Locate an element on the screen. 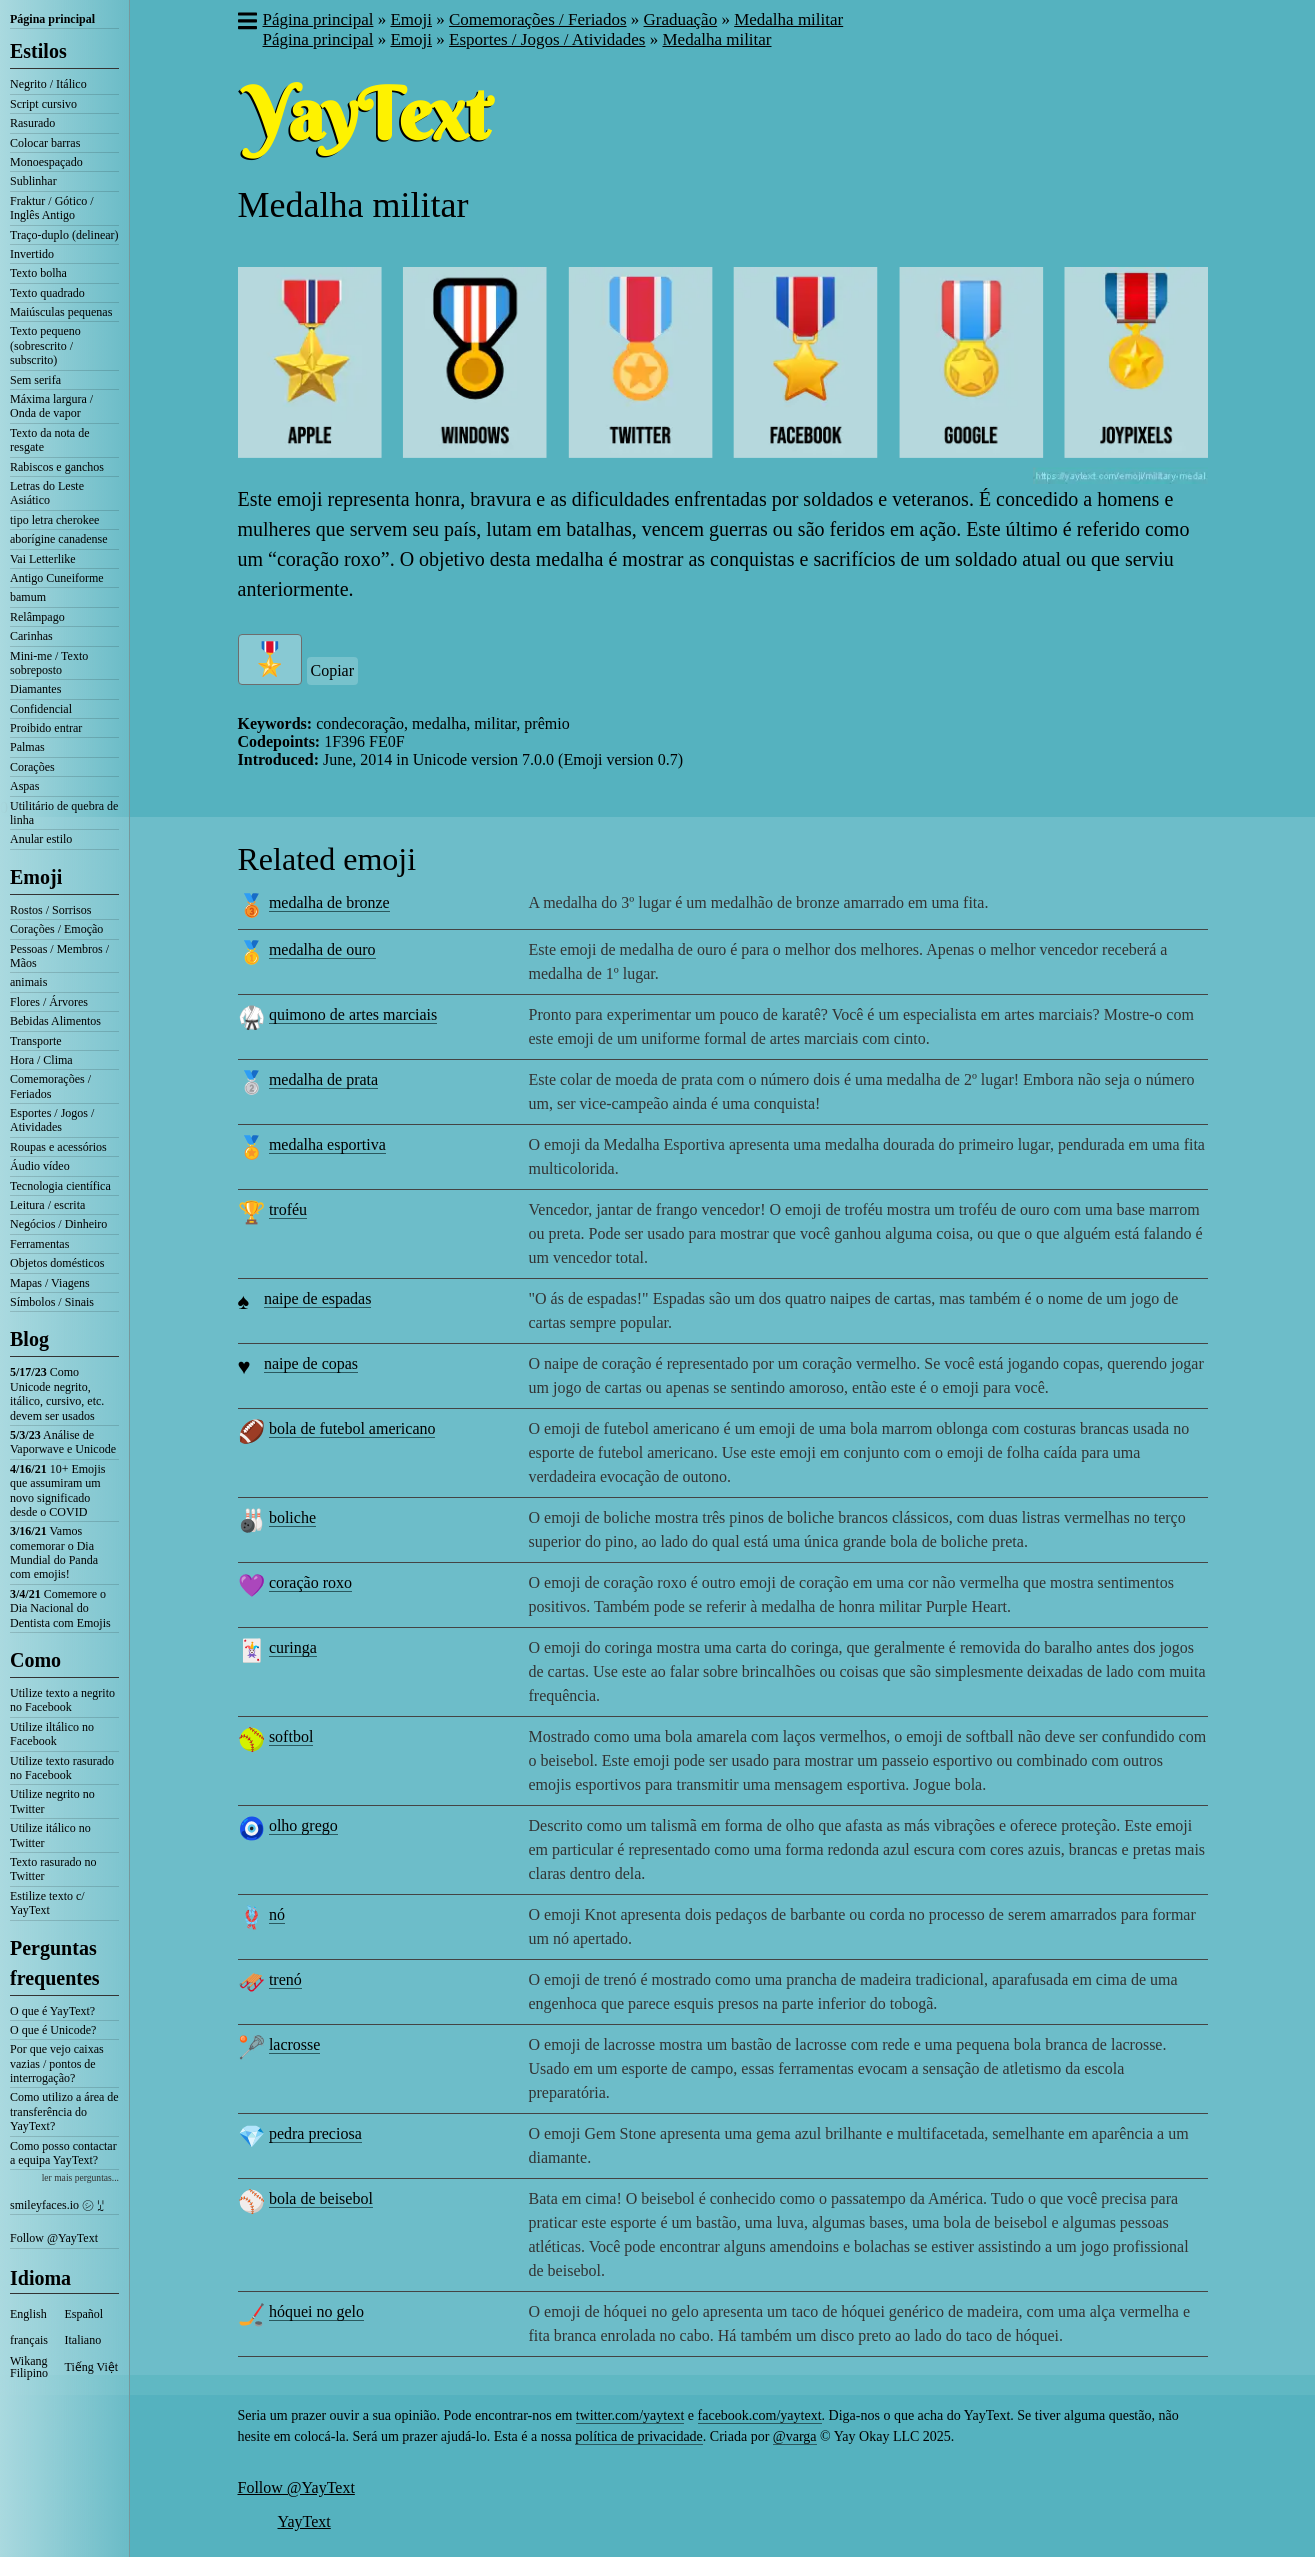 The width and height of the screenshot is (1315, 2557). coração roxo is located at coordinates (310, 1582).